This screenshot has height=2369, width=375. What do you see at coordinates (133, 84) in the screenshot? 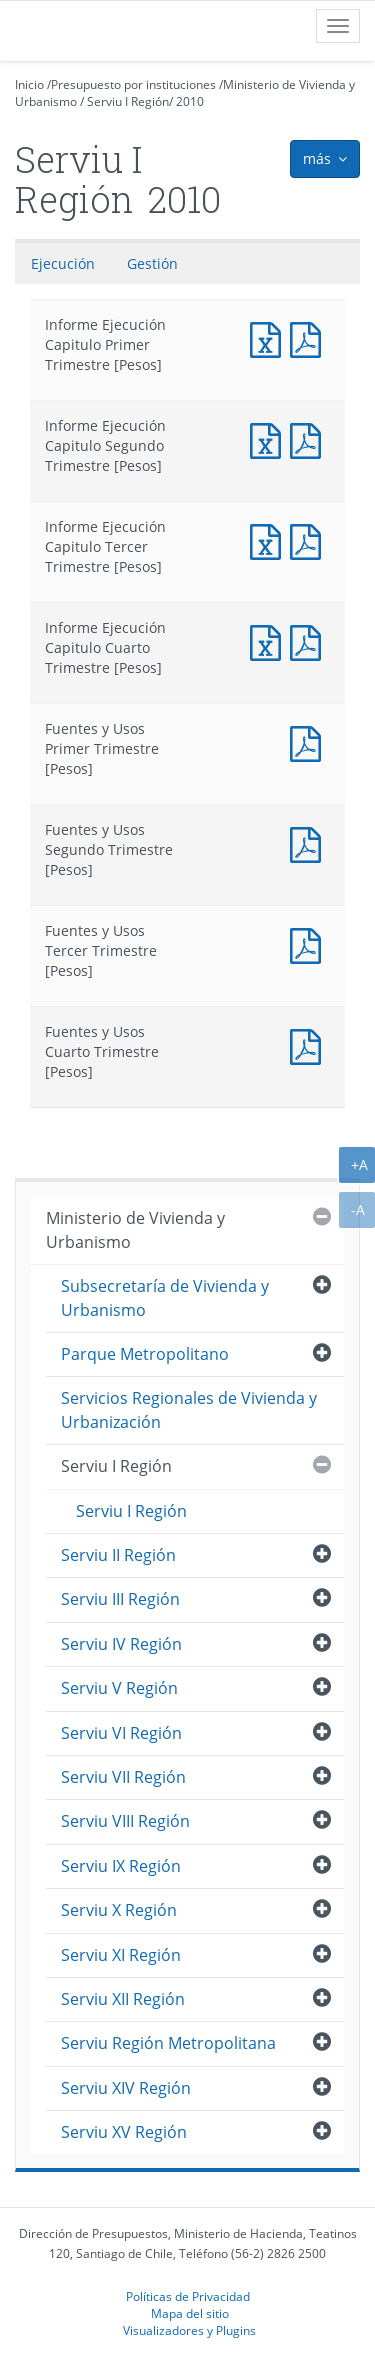
I see `Presupuesto por instituciones` at bounding box center [133, 84].